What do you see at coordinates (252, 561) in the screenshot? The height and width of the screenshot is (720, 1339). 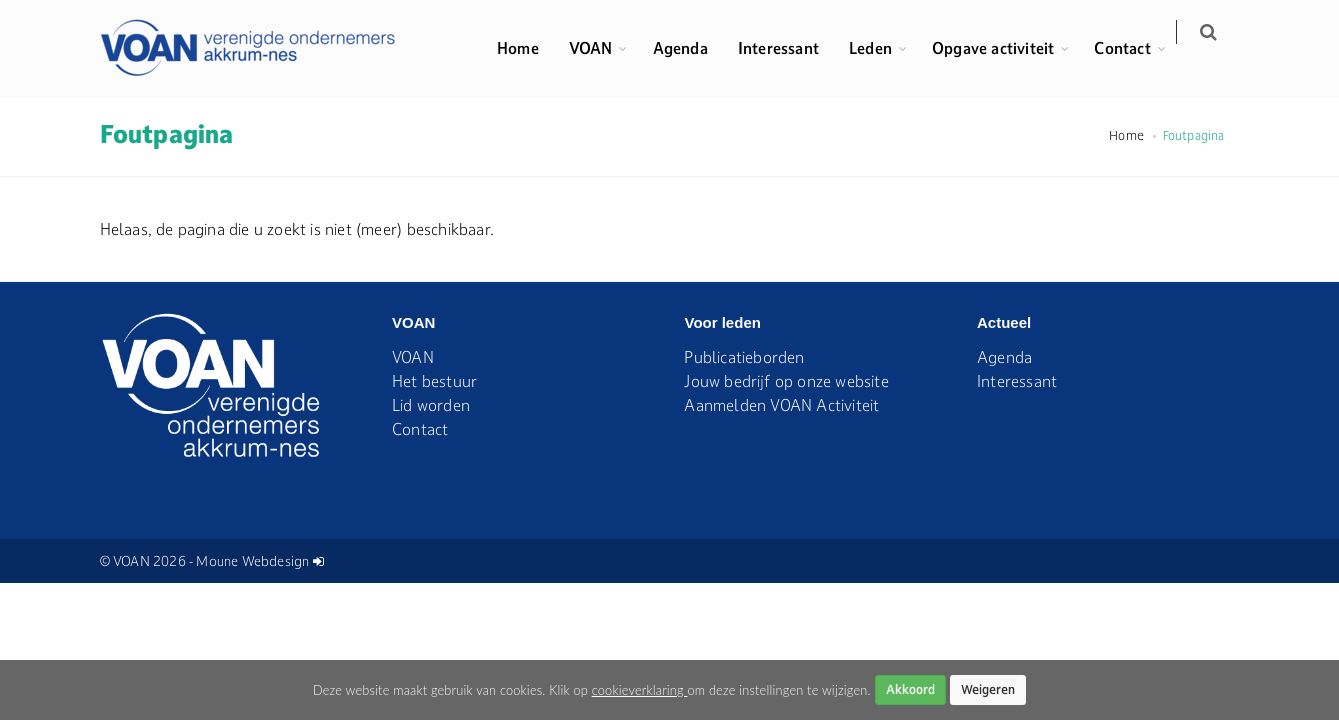 I see `Moune Webdesign` at bounding box center [252, 561].